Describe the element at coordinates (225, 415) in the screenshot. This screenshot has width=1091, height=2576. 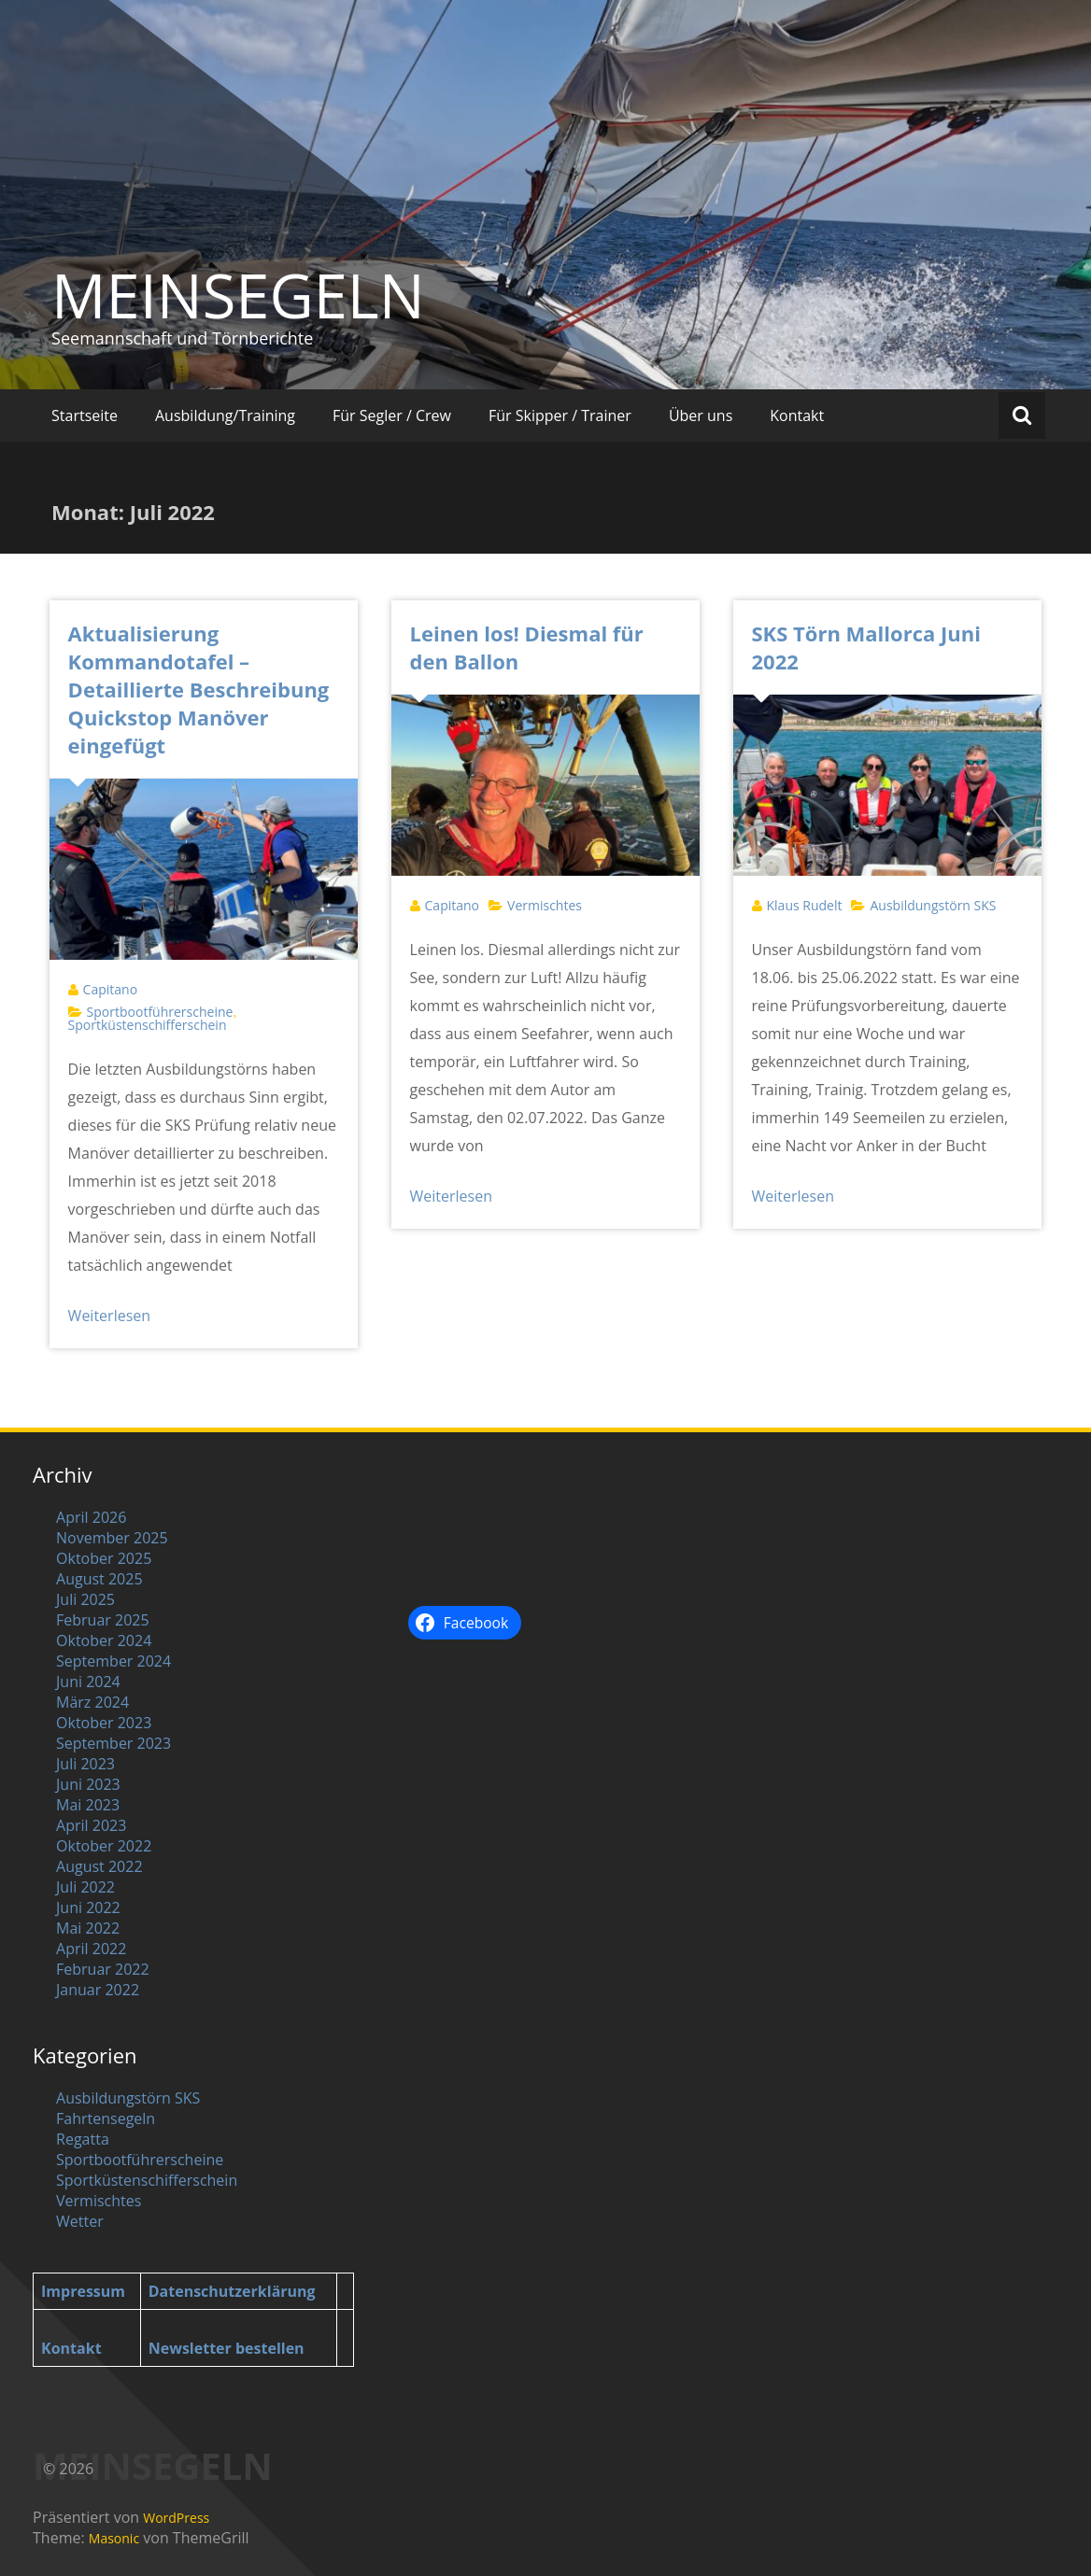
I see `Ausbildung/Training` at that location.